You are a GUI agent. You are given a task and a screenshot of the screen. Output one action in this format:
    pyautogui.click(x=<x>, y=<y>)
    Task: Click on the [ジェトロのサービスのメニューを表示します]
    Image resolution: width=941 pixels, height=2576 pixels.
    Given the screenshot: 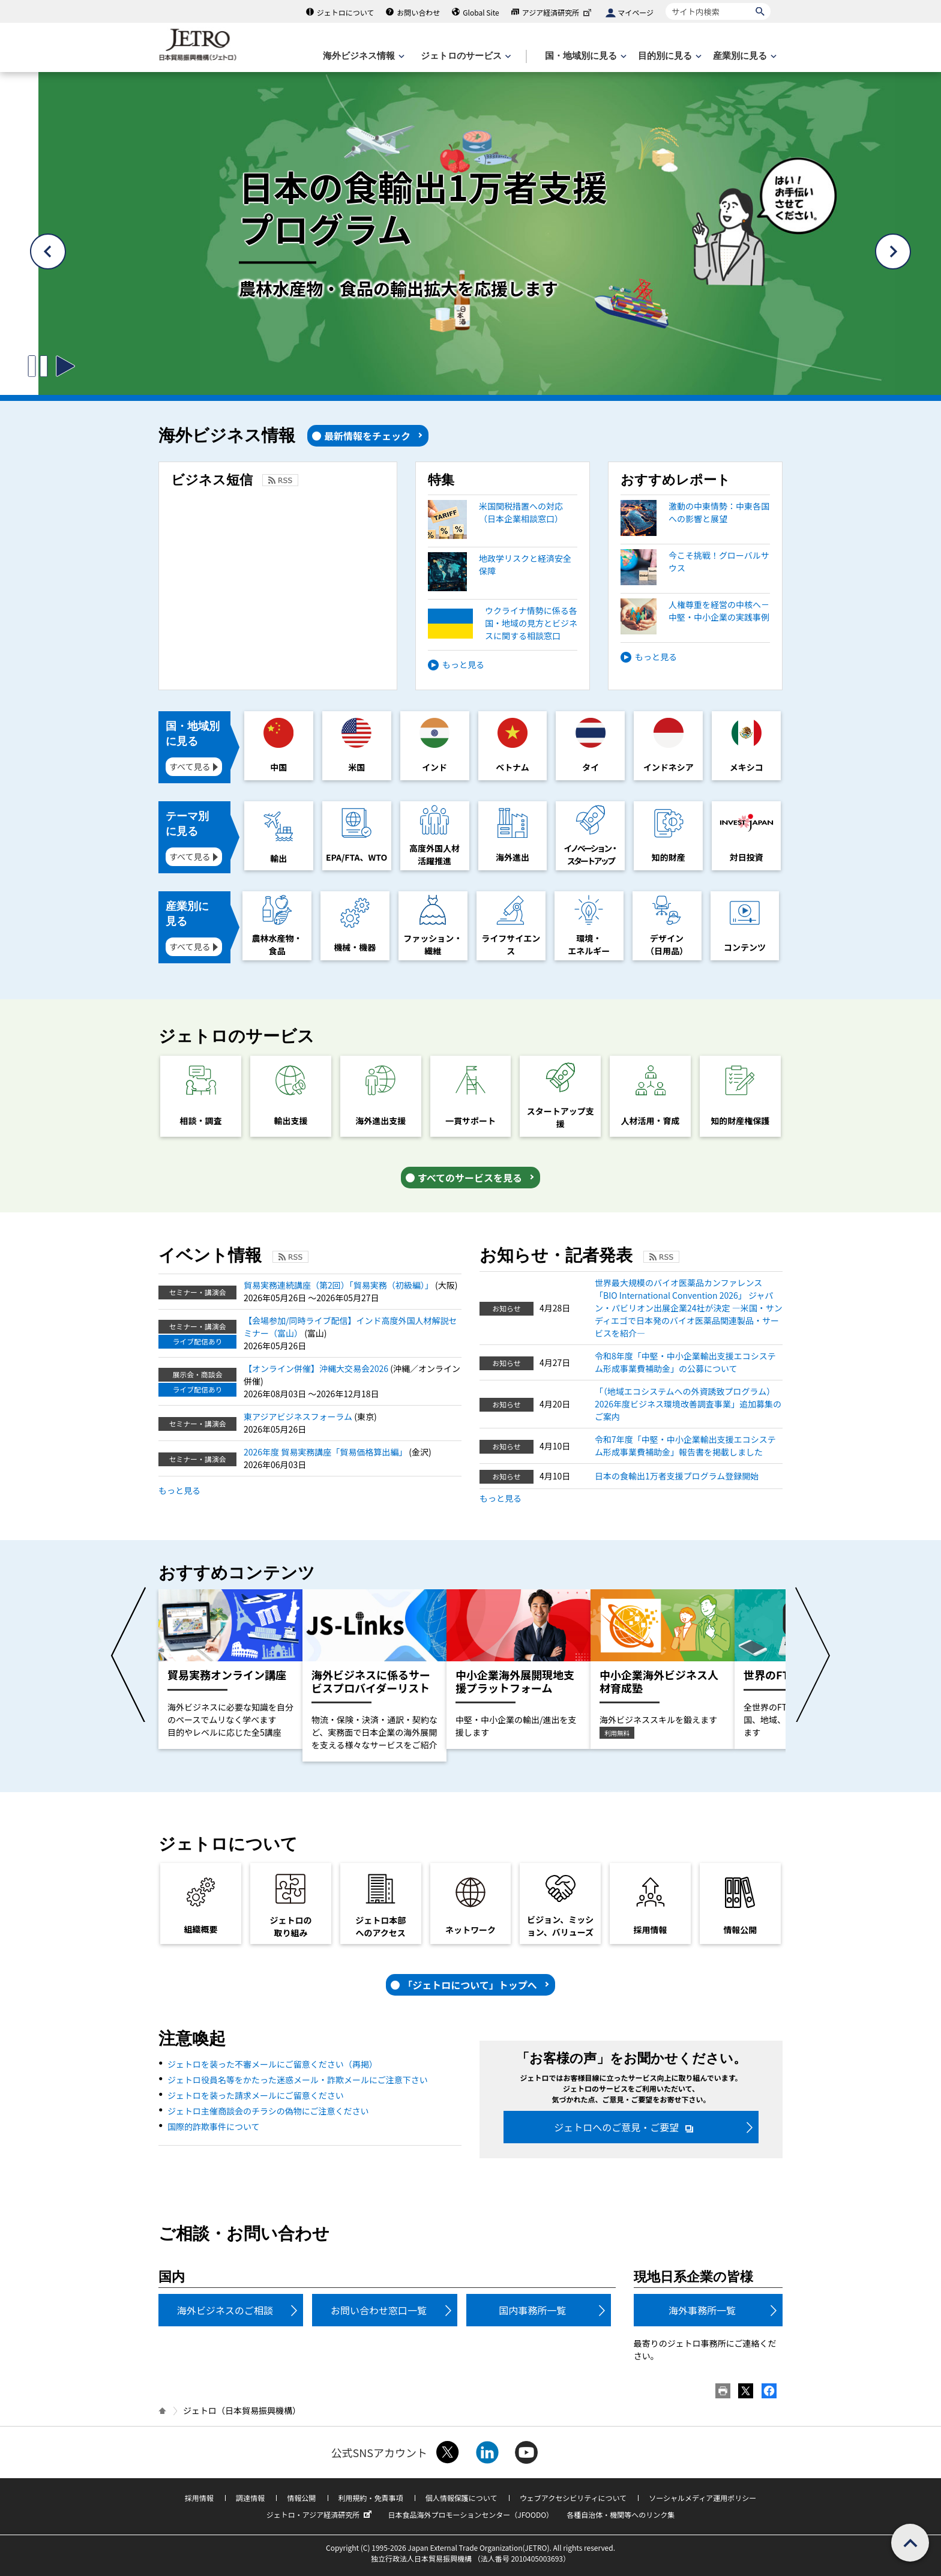 What is the action you would take?
    pyautogui.click(x=465, y=56)
    